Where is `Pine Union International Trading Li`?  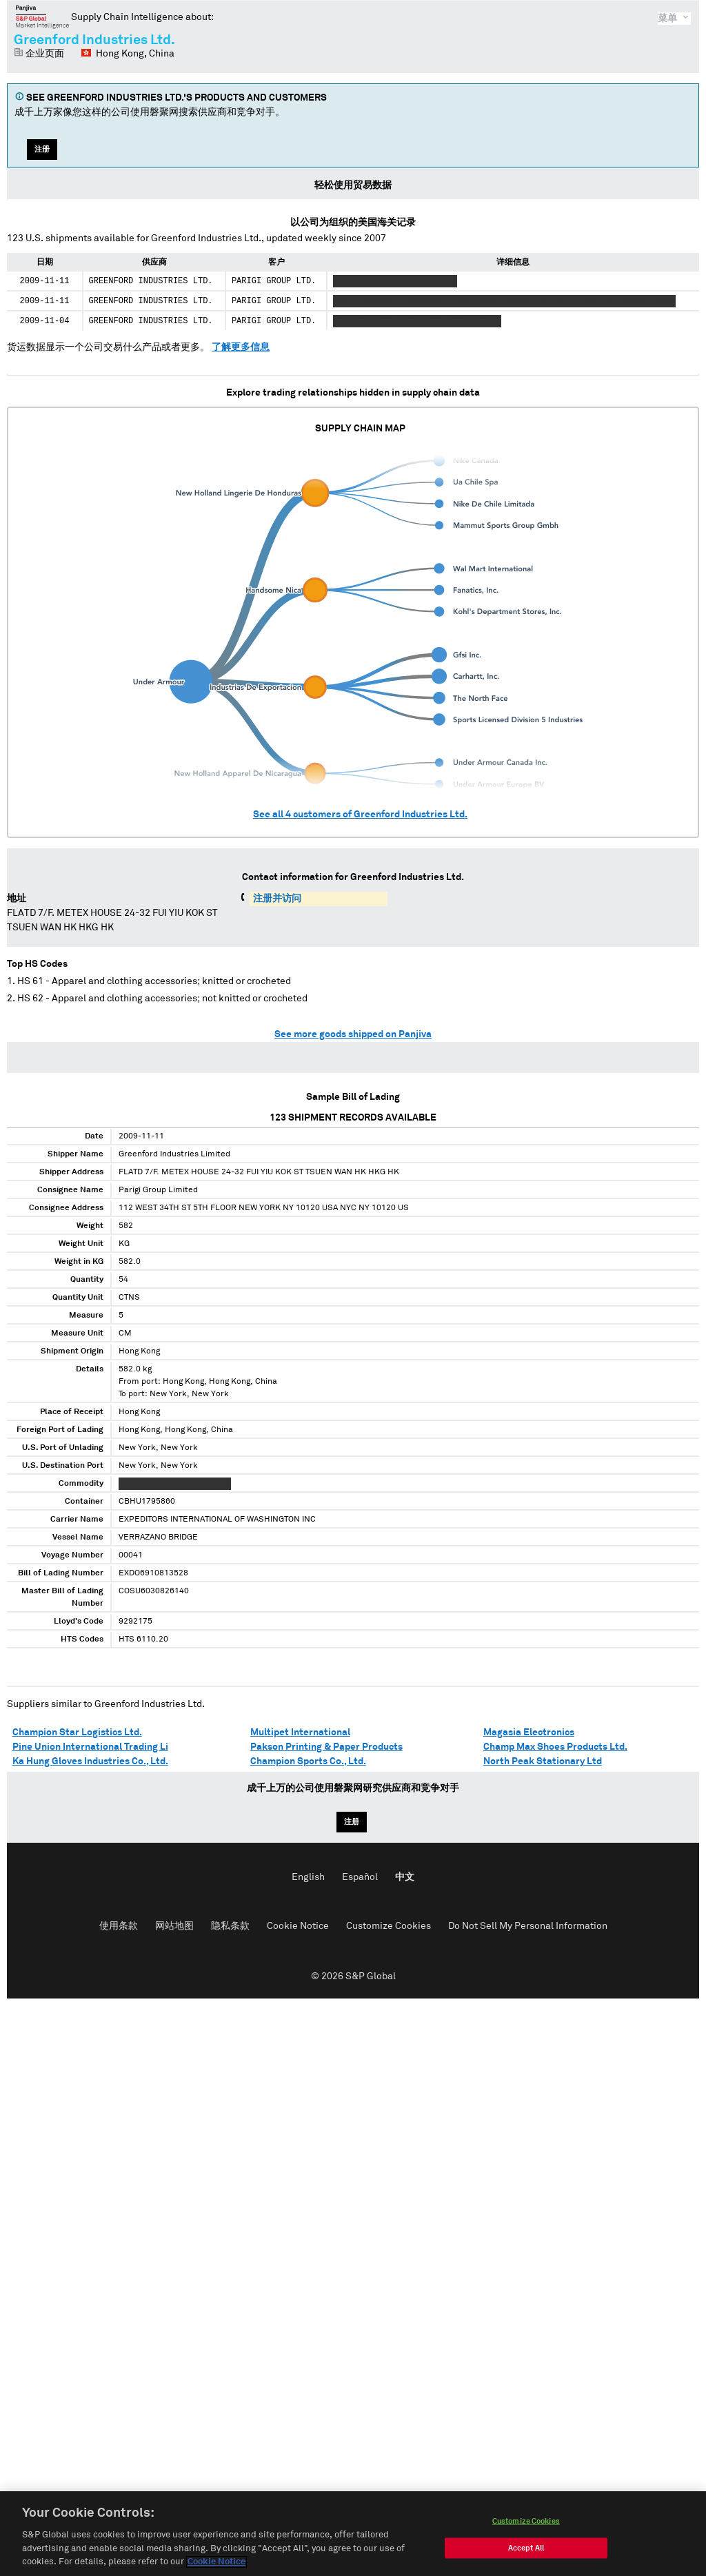
Pine Union International Trading Li is located at coordinates (90, 1747).